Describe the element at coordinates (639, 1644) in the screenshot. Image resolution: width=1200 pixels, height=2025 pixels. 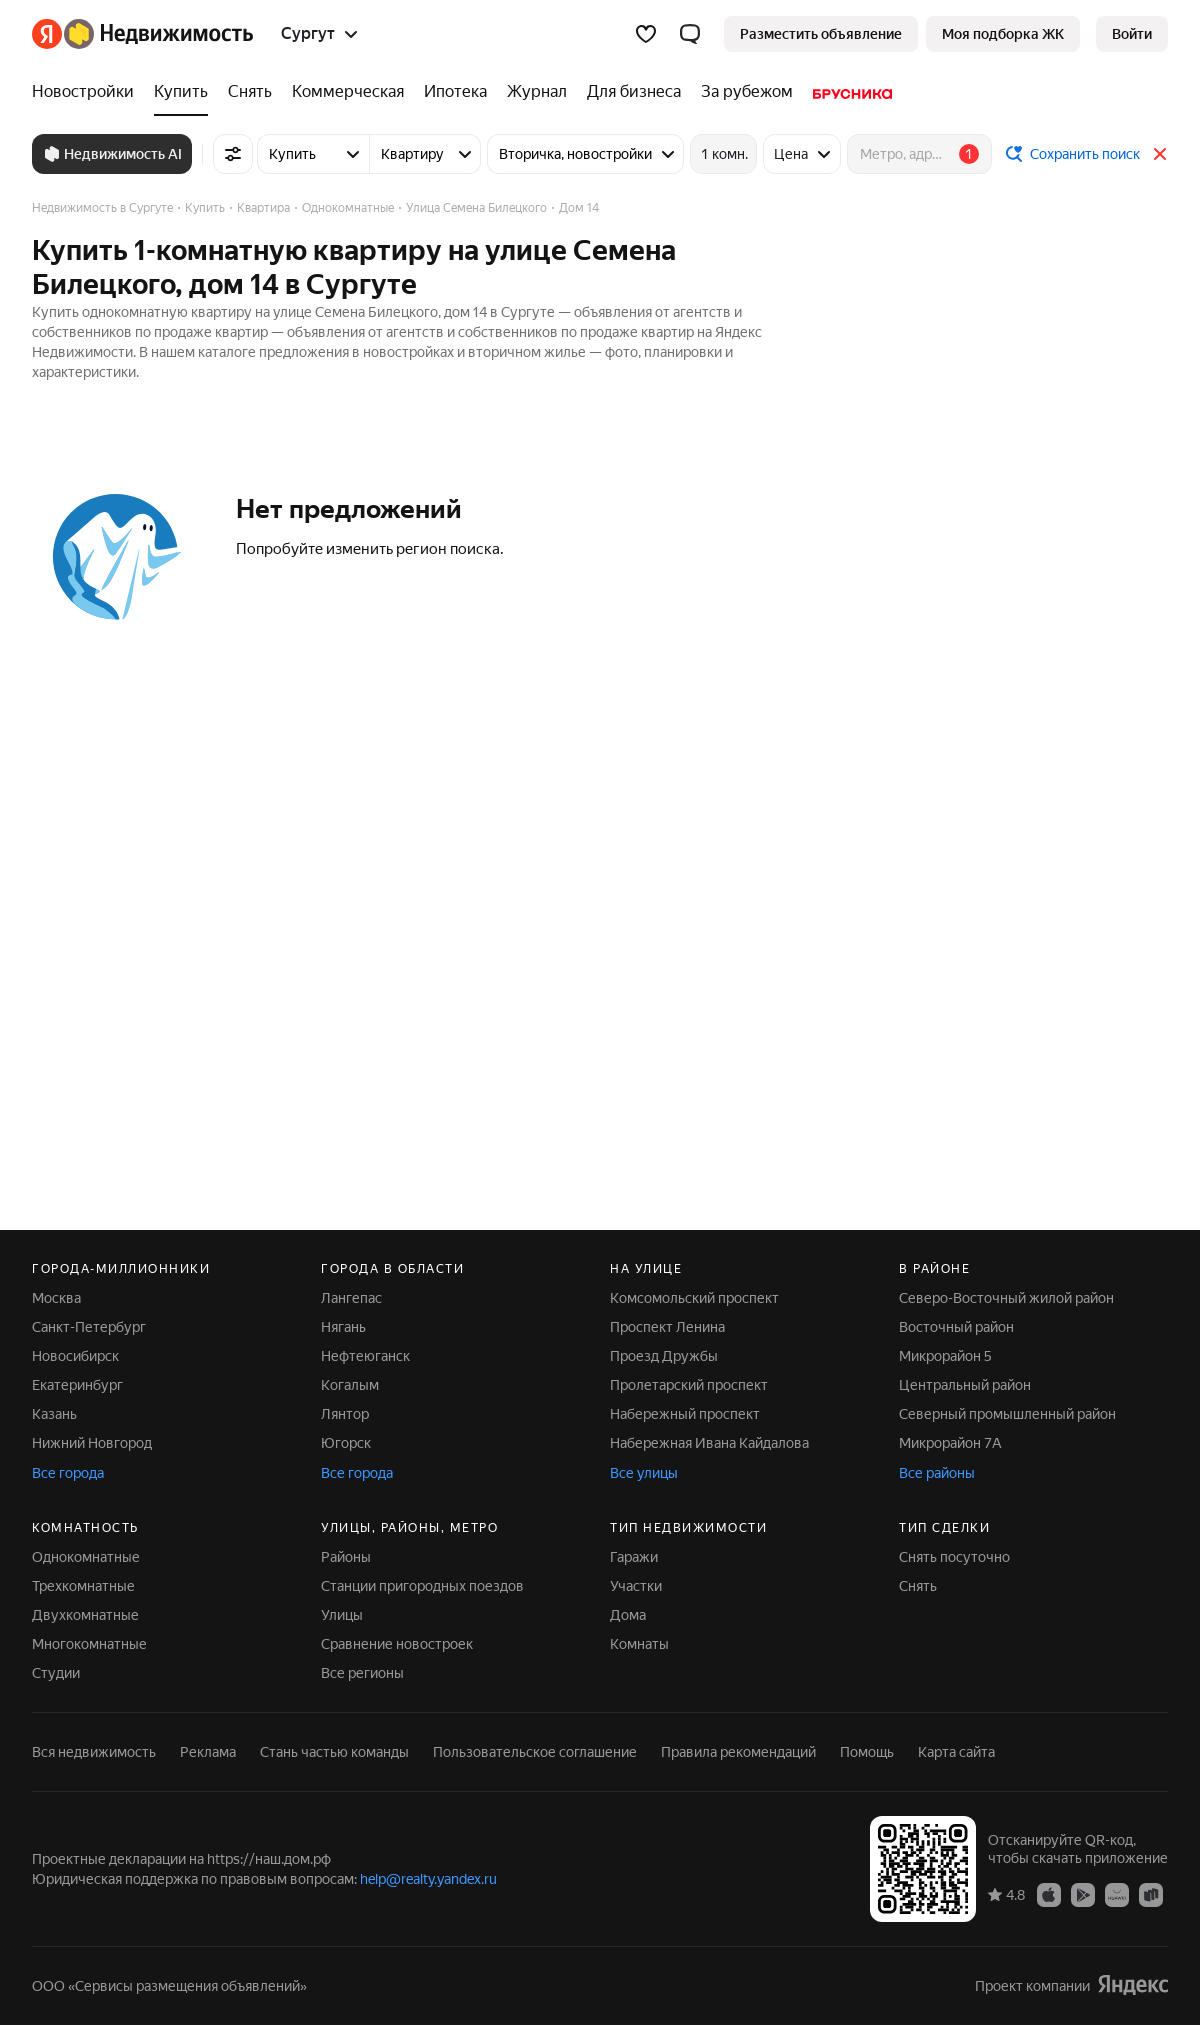
I see `Комнаты` at that location.